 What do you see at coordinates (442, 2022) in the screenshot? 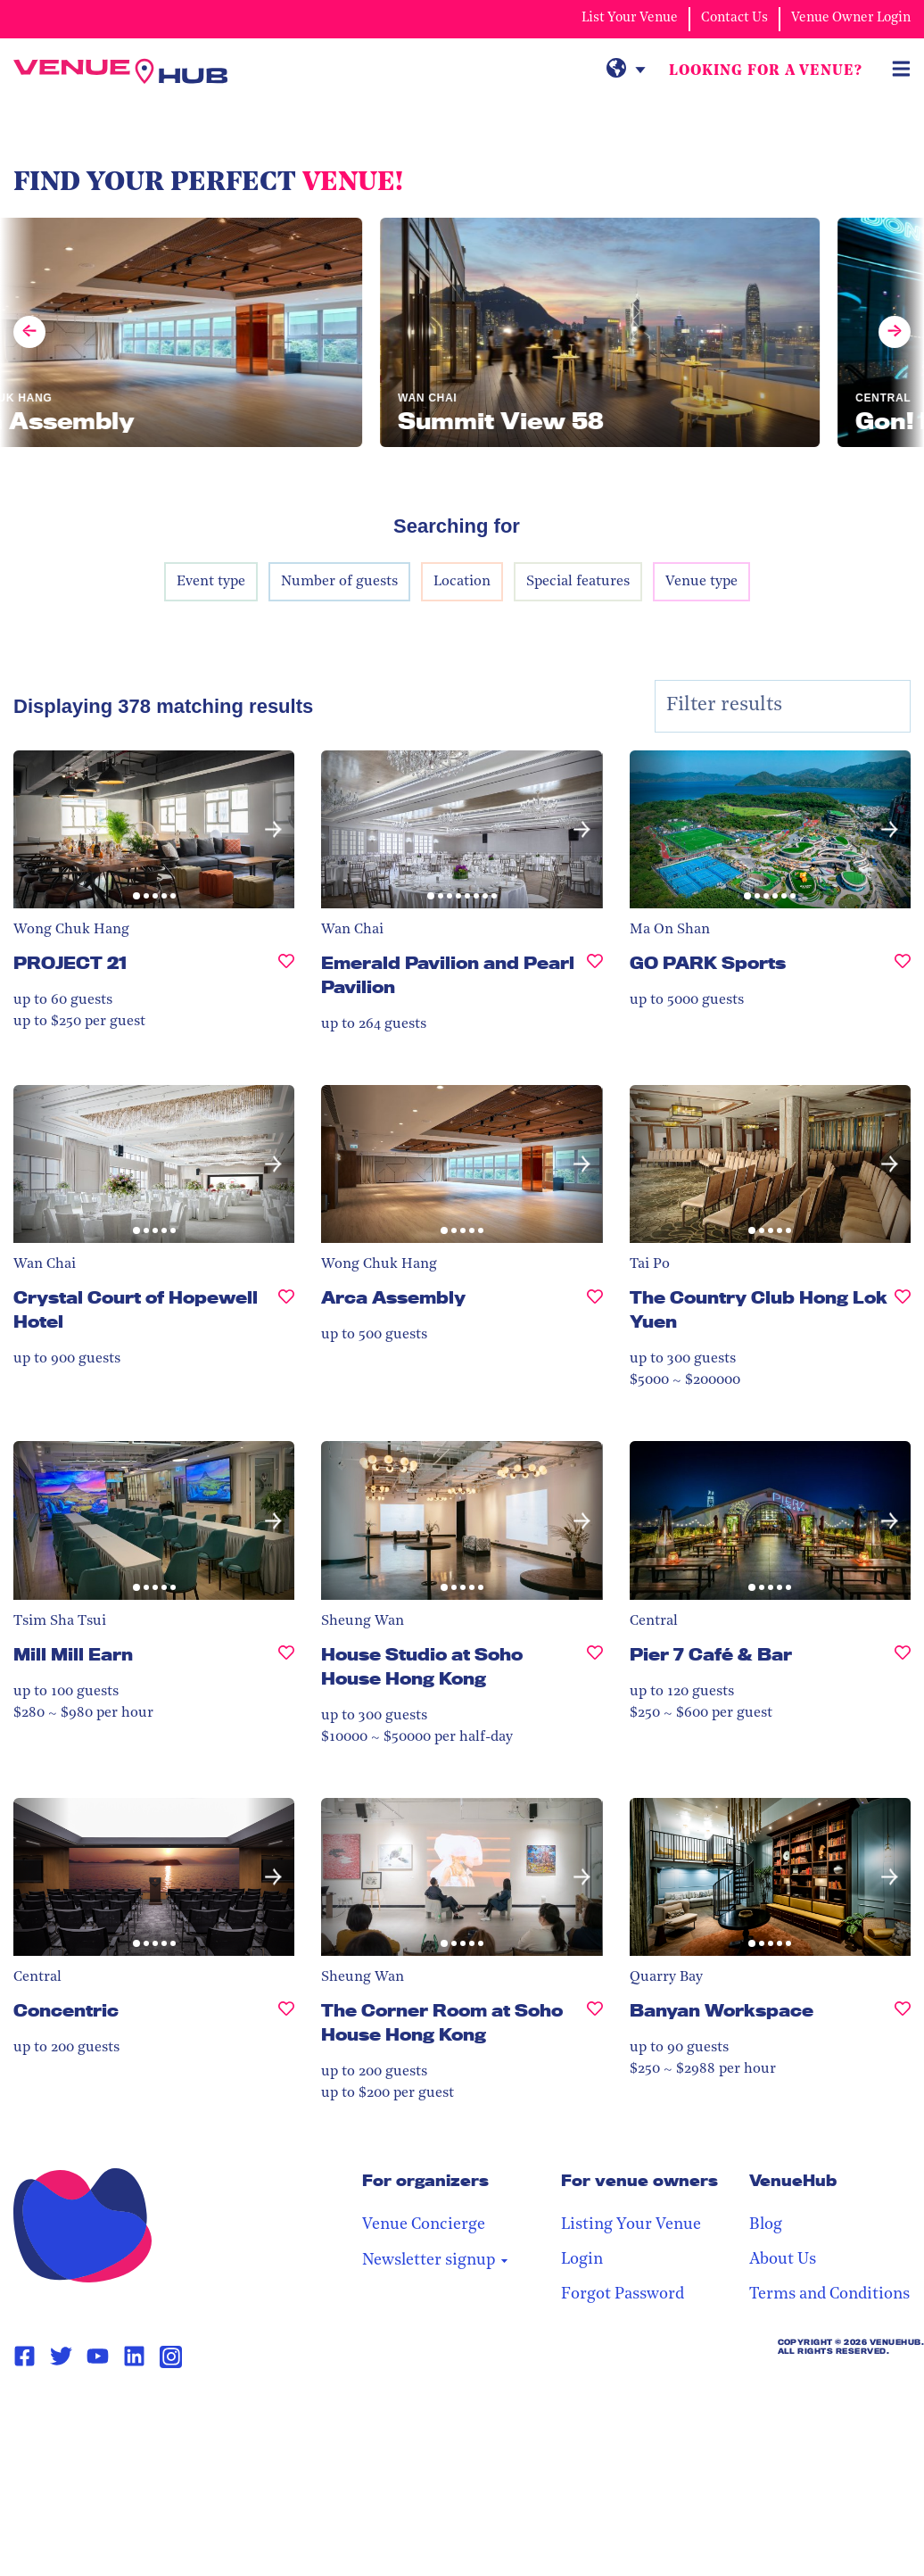
I see `The Corner Room at Soho House Hong Kong` at bounding box center [442, 2022].